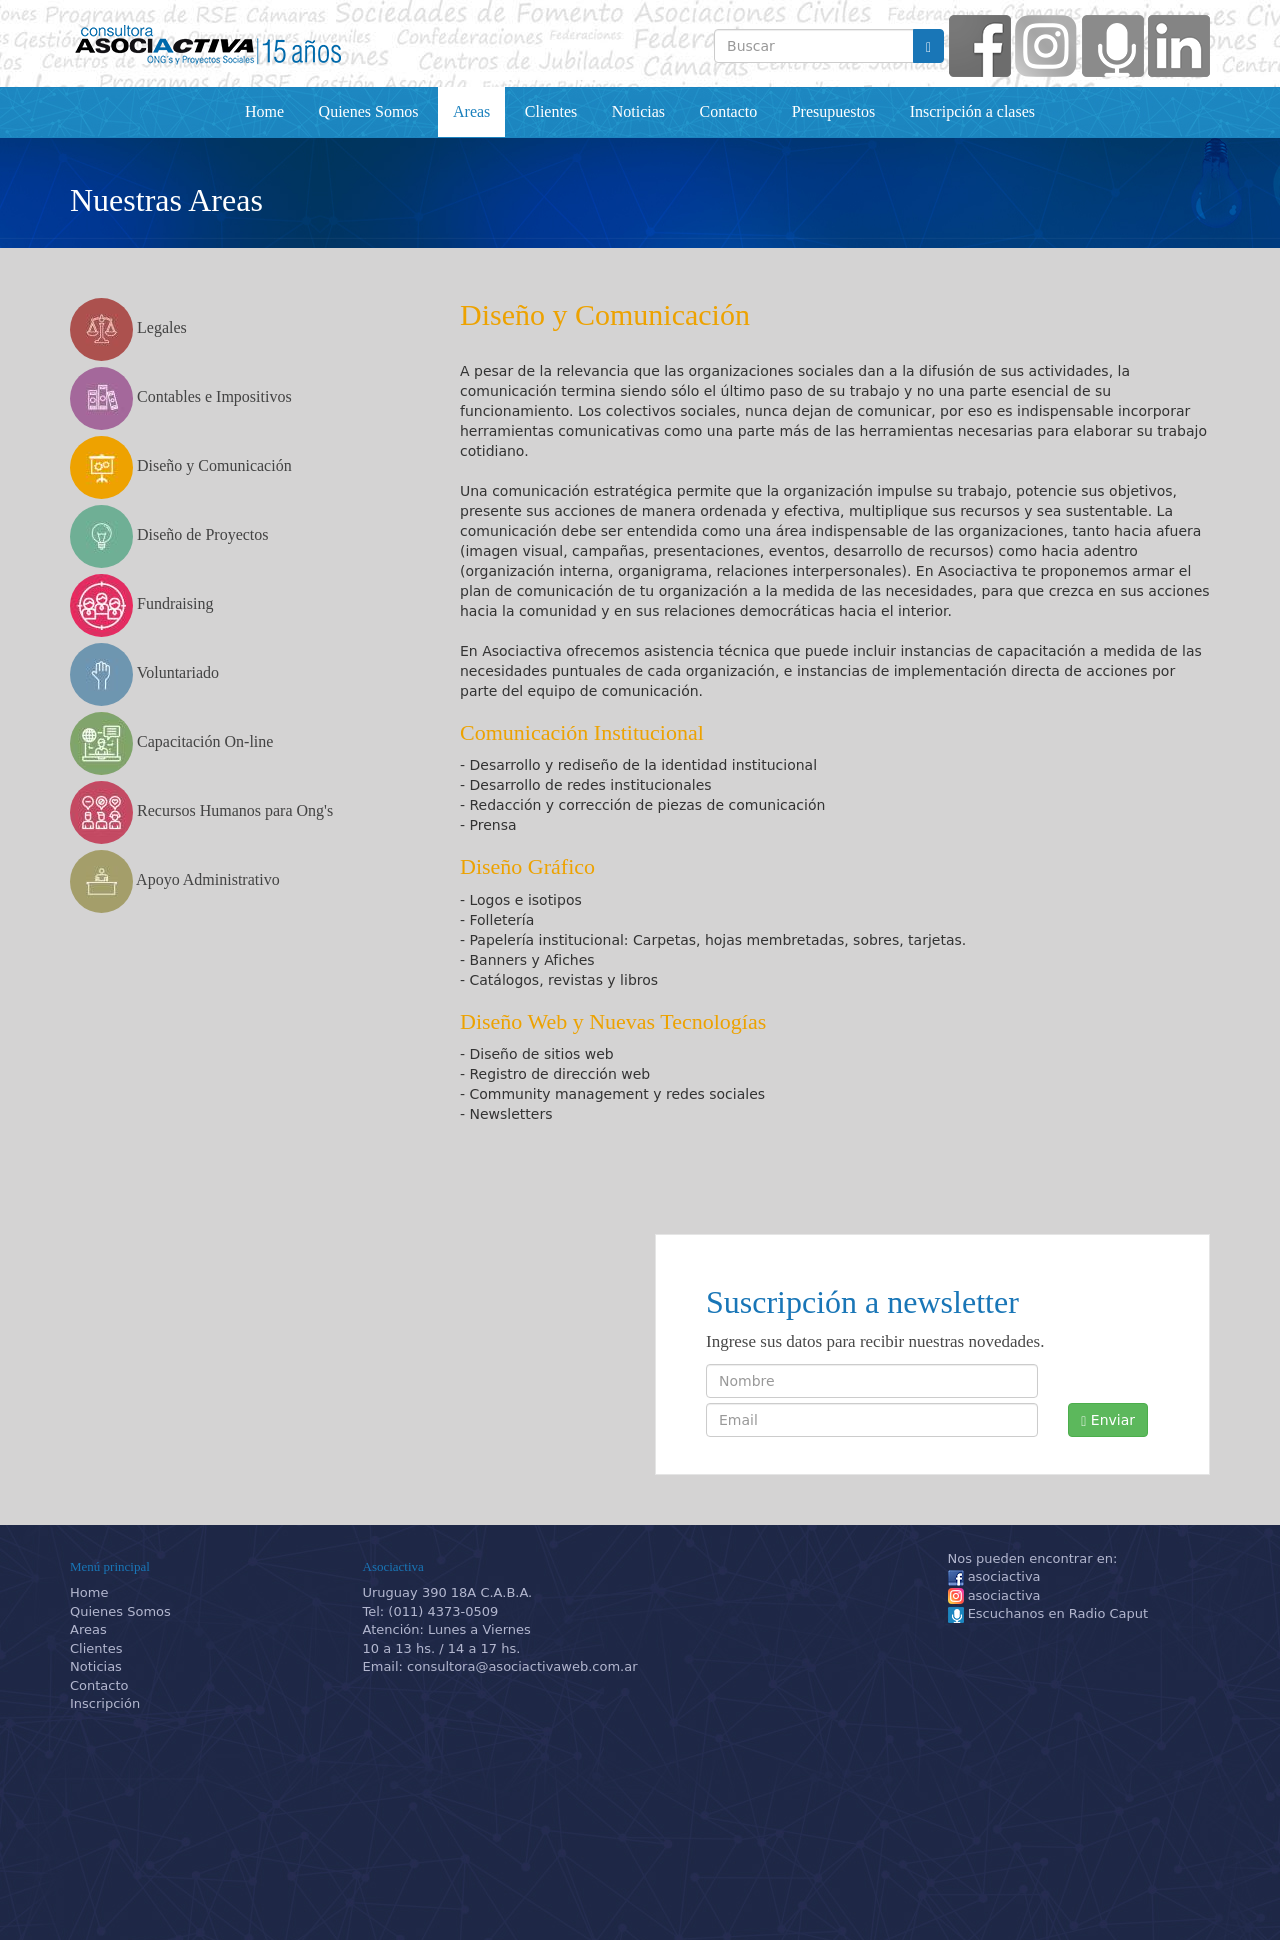 This screenshot has height=1940, width=1280. I want to click on Clientes, so click(551, 111).